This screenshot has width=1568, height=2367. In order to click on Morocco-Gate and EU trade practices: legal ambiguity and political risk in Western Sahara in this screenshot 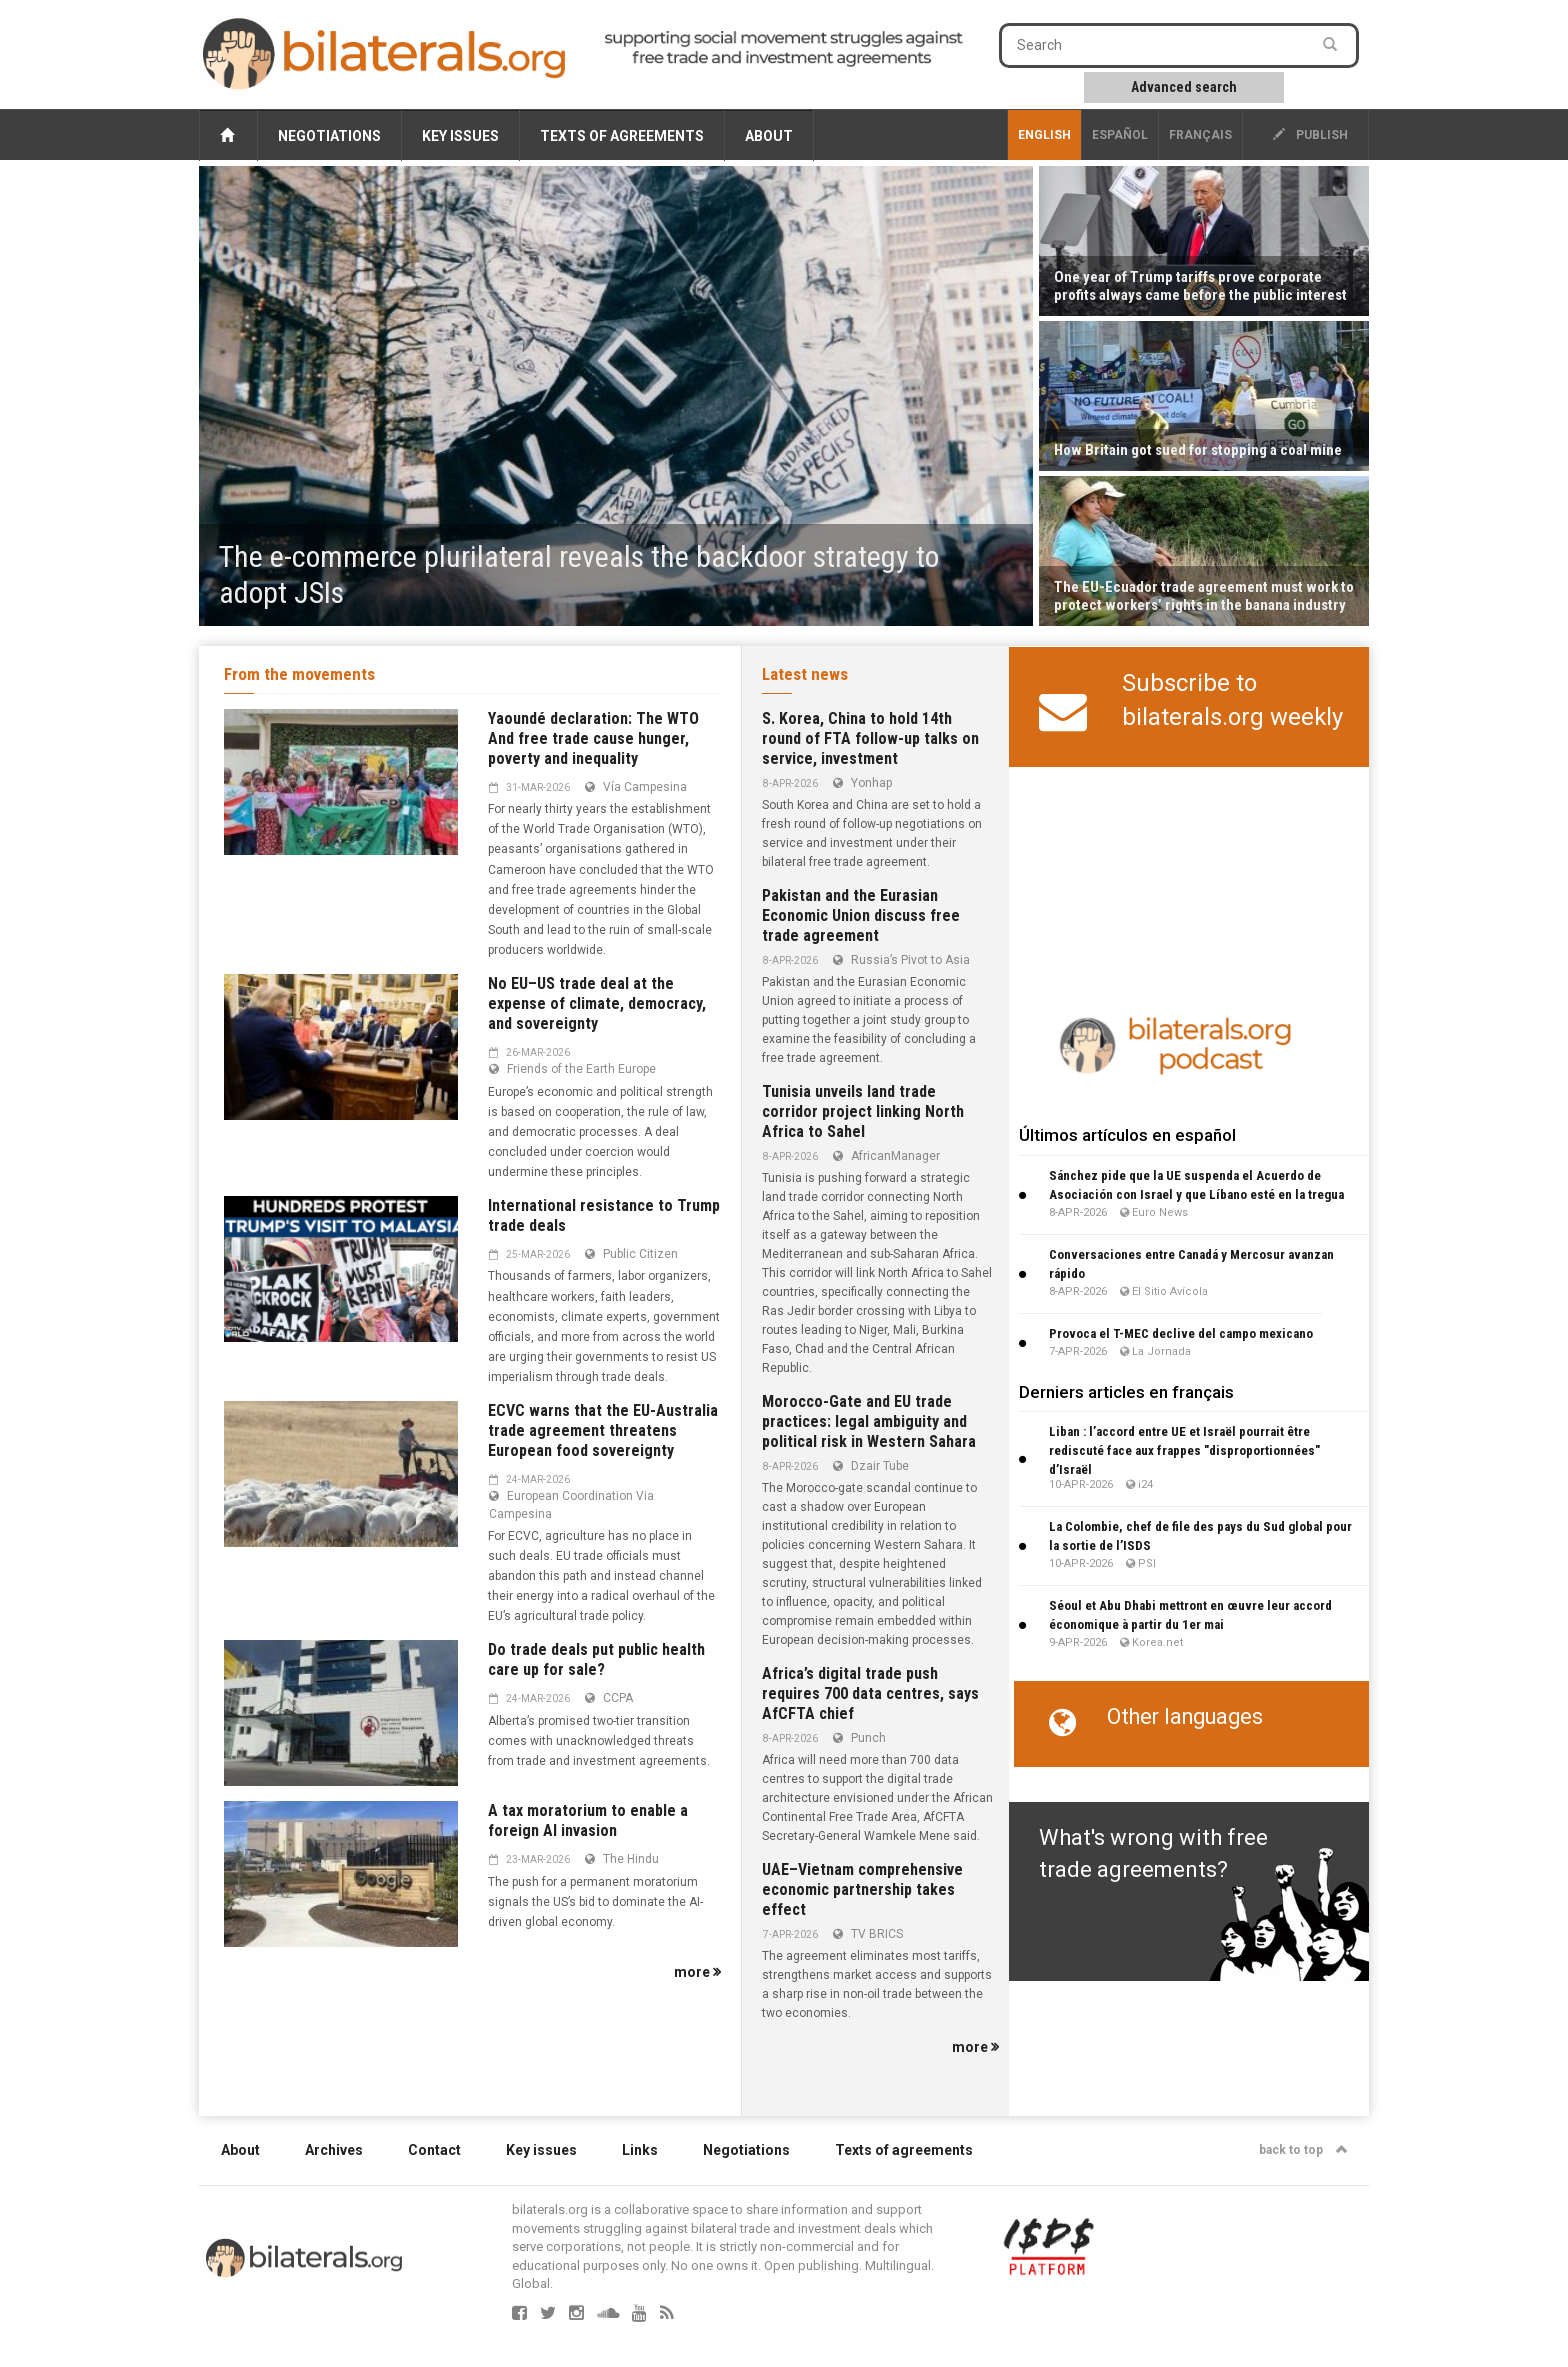, I will do `click(869, 1421)`.